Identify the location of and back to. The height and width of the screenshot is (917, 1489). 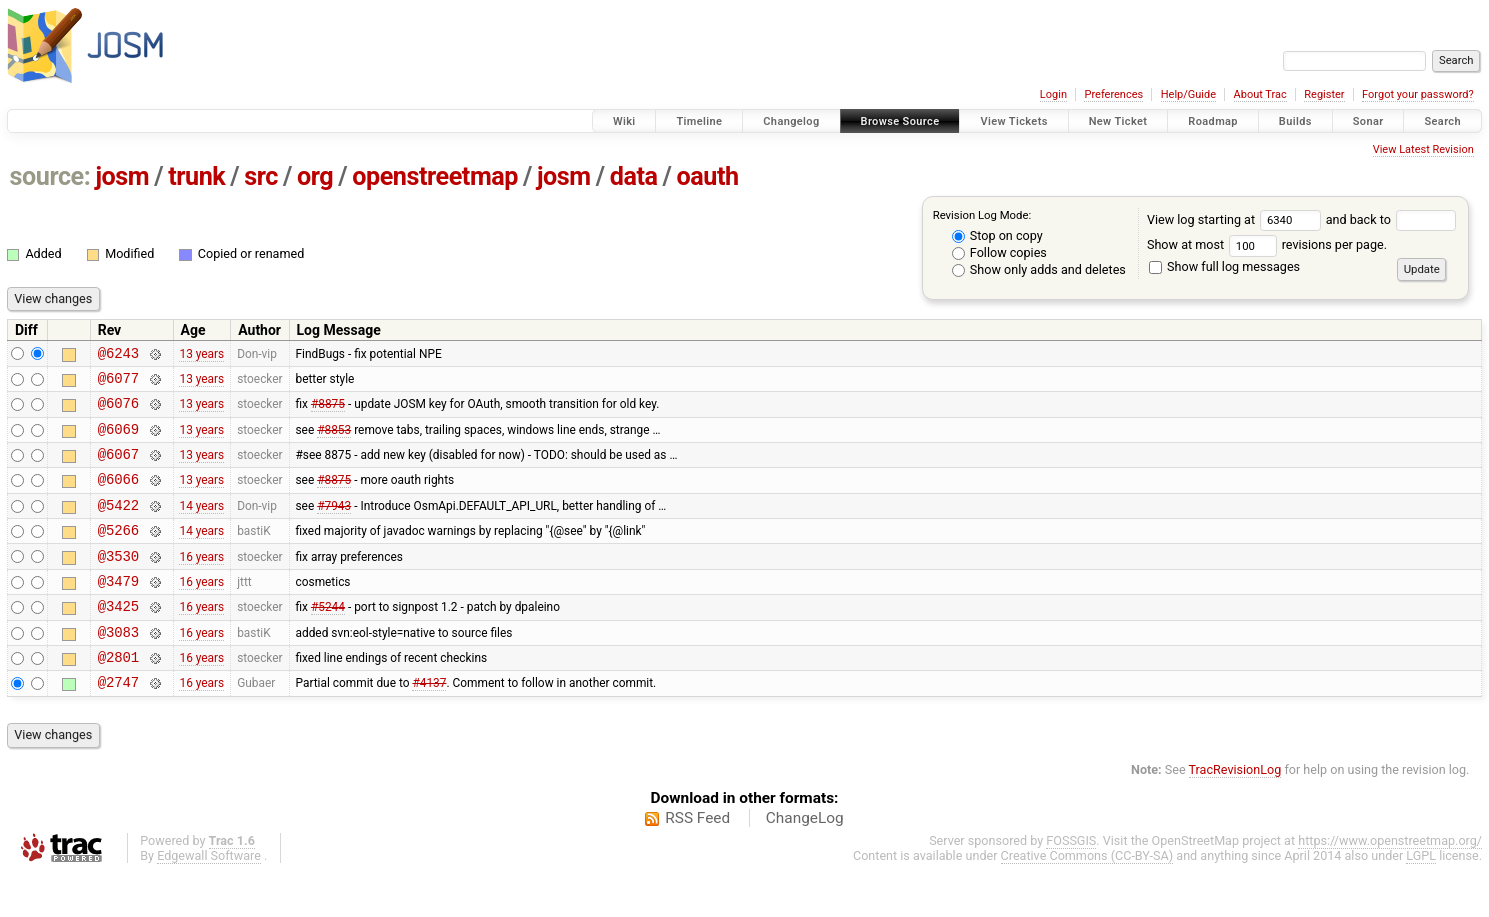
(1391, 219).